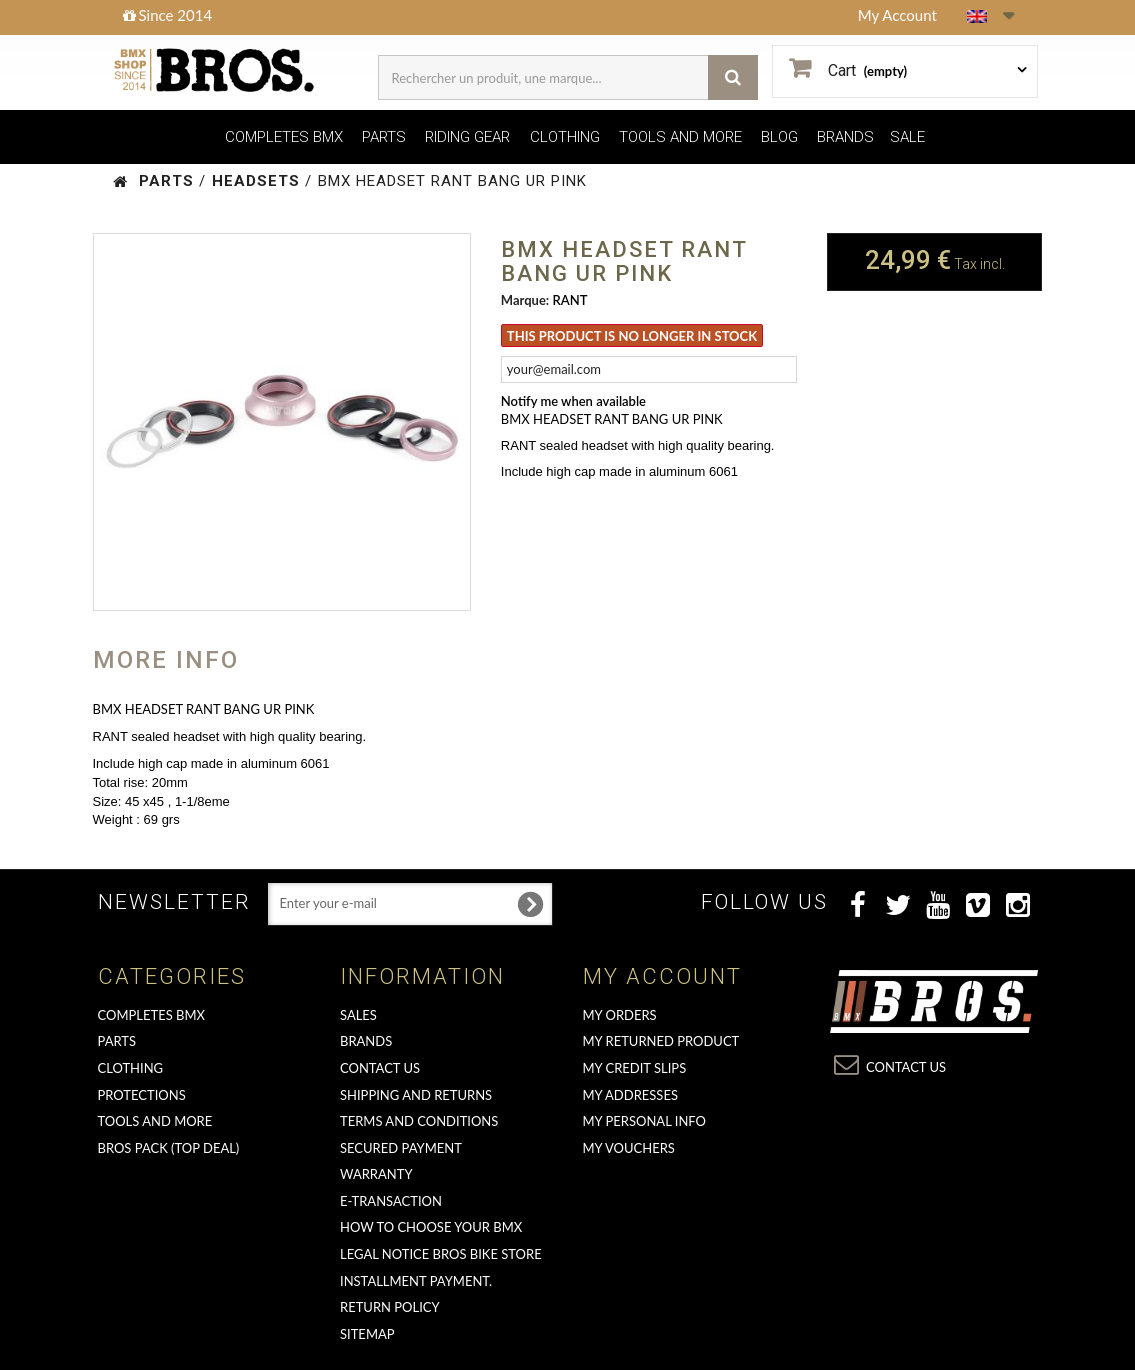 The image size is (1135, 1370). I want to click on Return Policy, so click(390, 1307).